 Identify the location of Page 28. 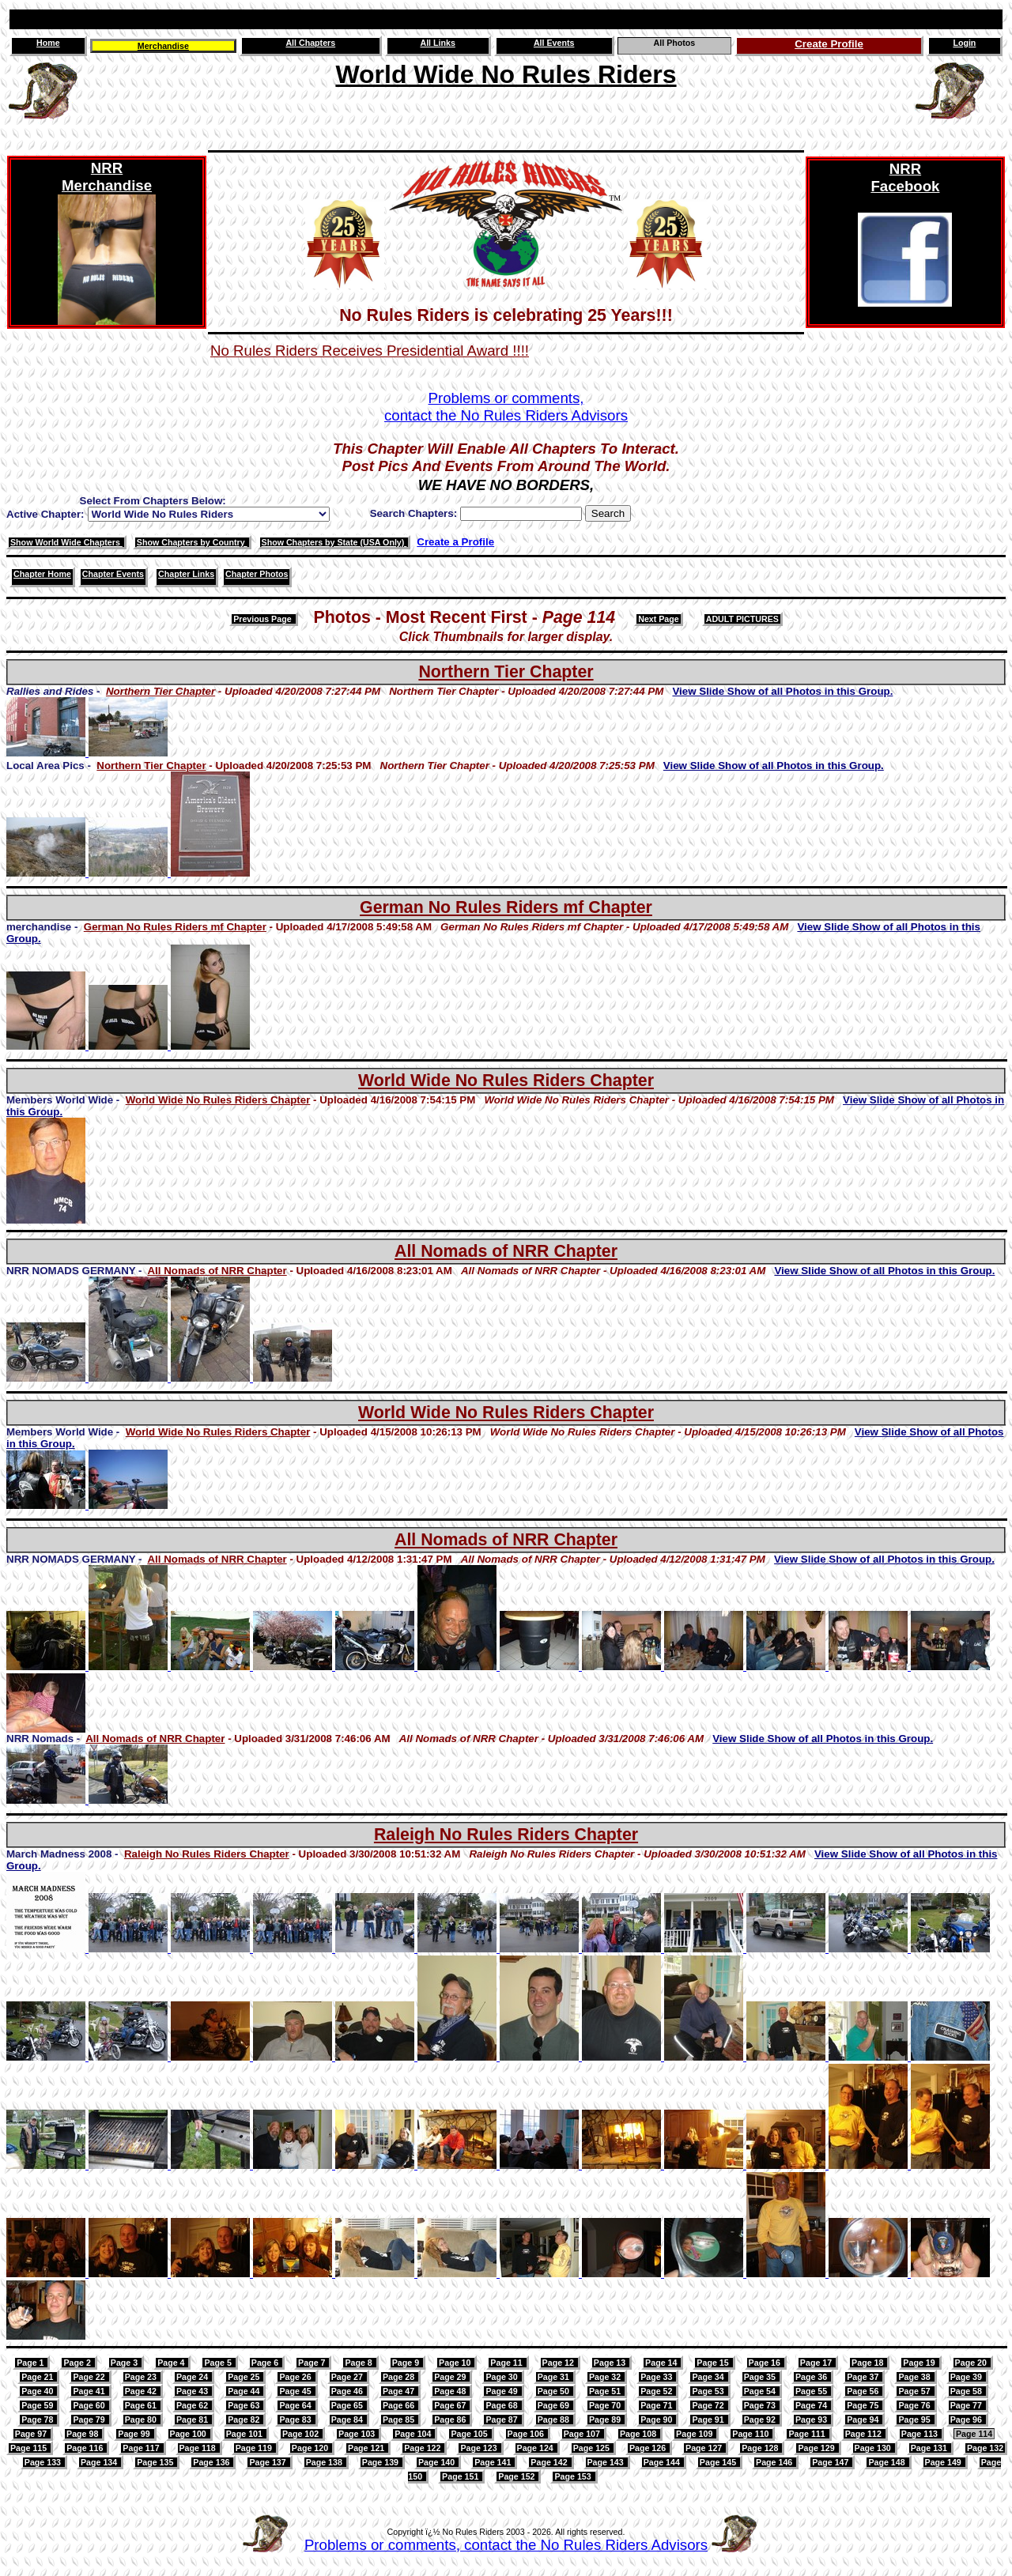
(400, 2377).